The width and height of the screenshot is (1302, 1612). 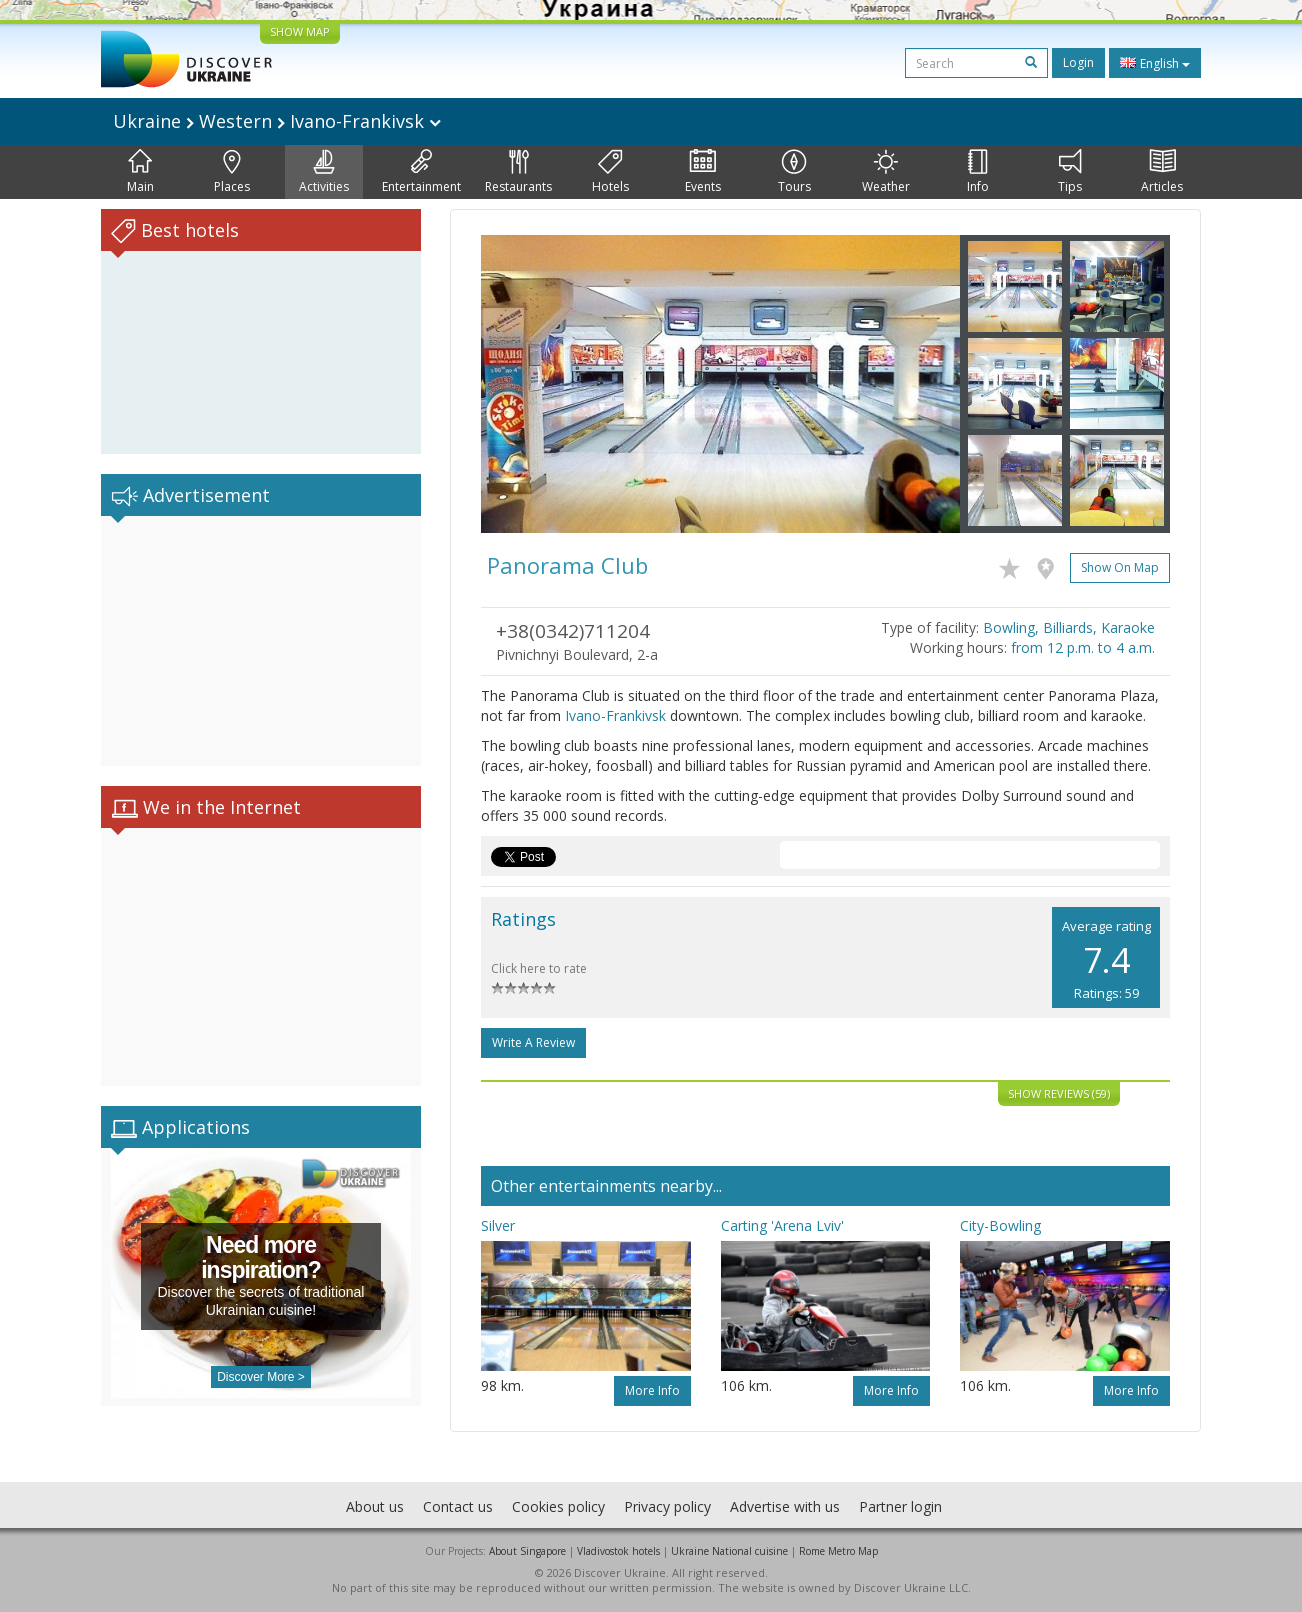 What do you see at coordinates (610, 172) in the screenshot?
I see `Hotels` at bounding box center [610, 172].